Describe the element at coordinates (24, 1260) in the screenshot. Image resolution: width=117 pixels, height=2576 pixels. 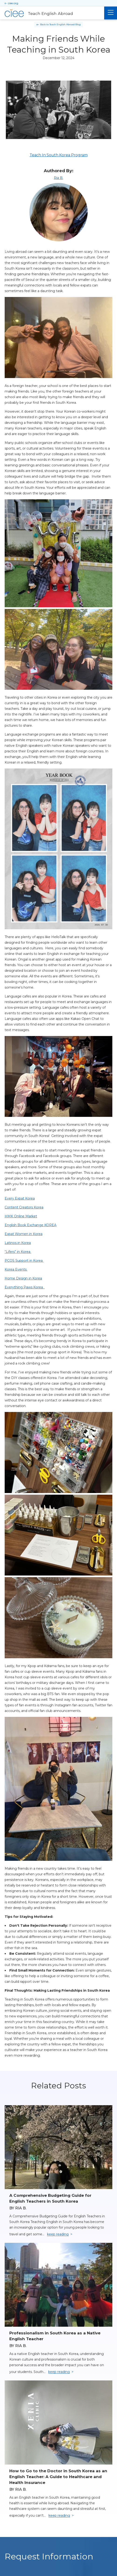
I see `PCOS Support in Korea` at that location.